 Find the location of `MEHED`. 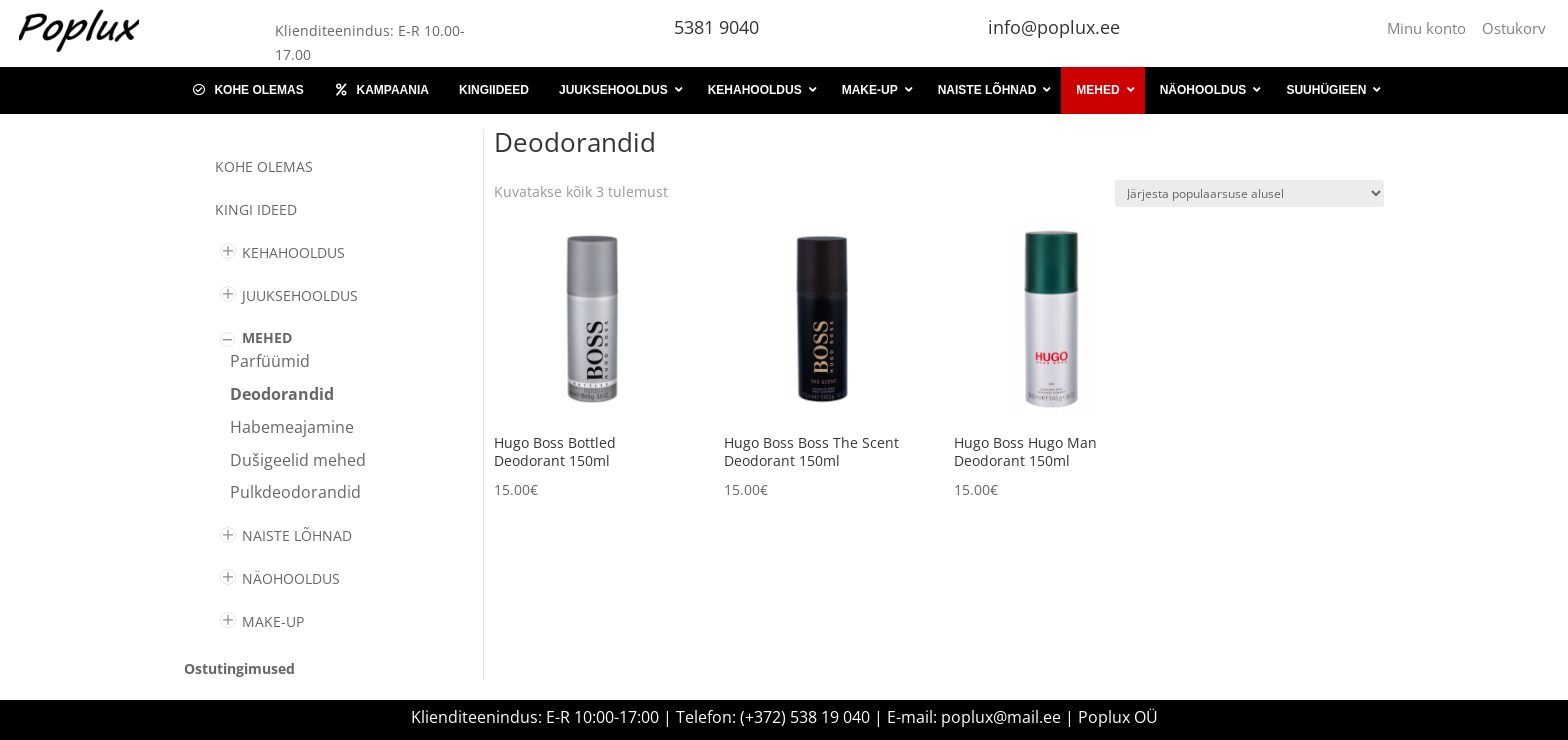

MEHED is located at coordinates (267, 337).